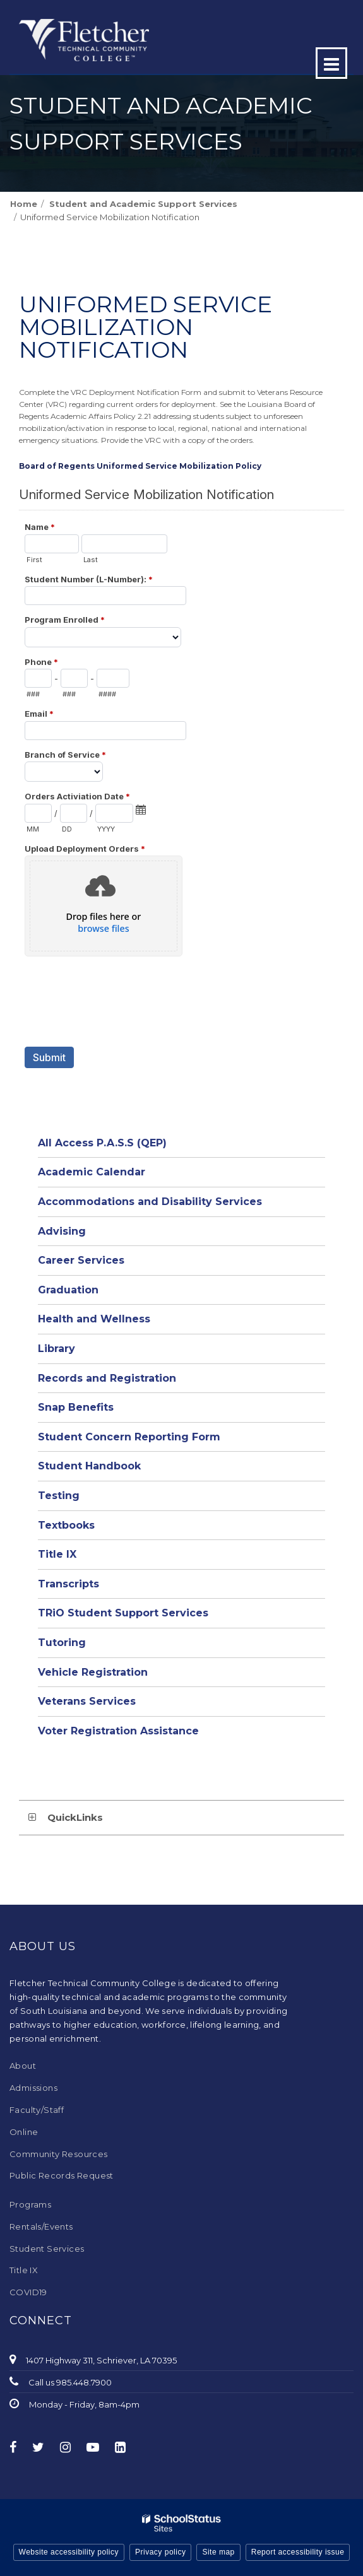 The width and height of the screenshot is (363, 2576). Describe the element at coordinates (61, 2175) in the screenshot. I see `Public Records Request` at that location.